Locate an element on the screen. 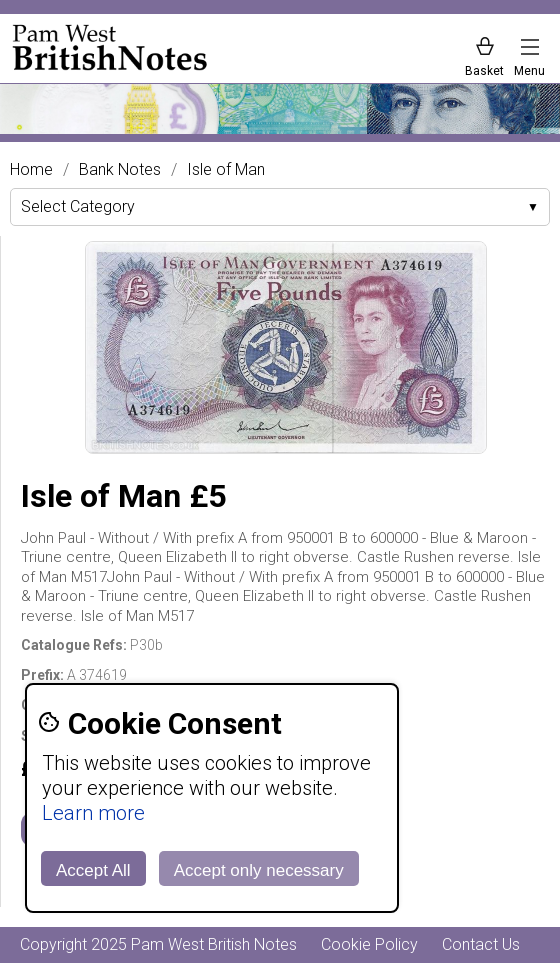 The height and width of the screenshot is (963, 560). Learn more is located at coordinates (93, 813).